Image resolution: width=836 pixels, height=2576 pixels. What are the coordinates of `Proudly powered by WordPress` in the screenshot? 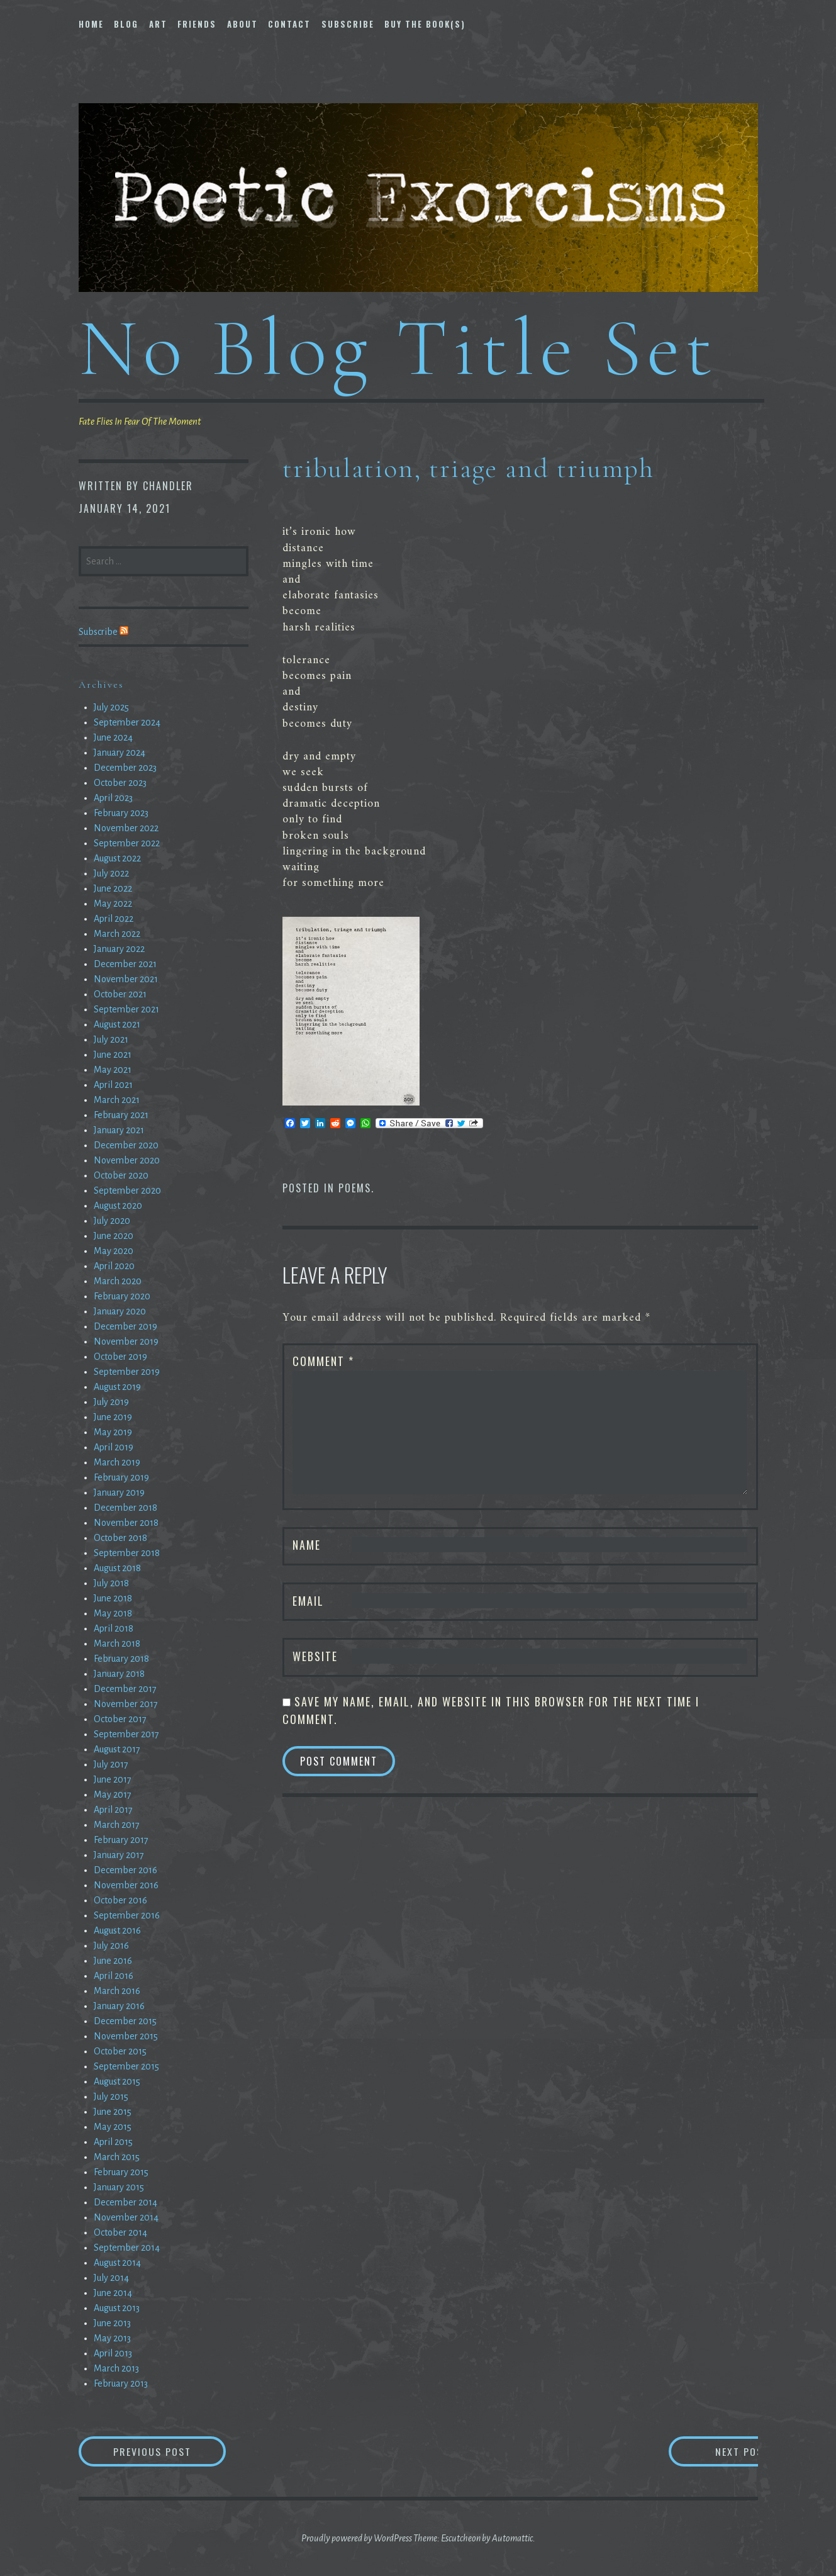 It's located at (356, 2538).